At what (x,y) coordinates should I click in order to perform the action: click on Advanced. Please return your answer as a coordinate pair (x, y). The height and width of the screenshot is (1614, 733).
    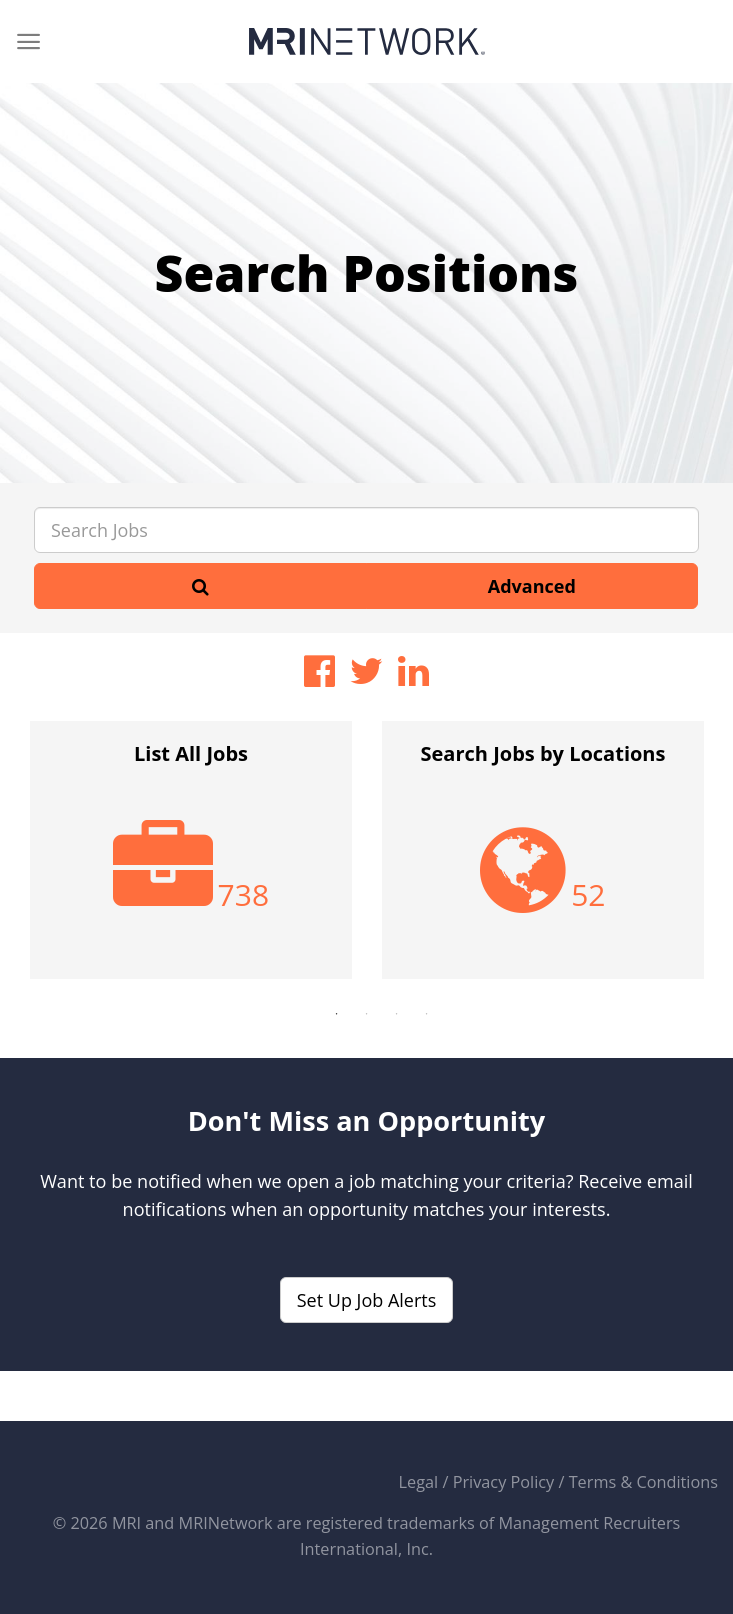
    Looking at the image, I should click on (532, 586).